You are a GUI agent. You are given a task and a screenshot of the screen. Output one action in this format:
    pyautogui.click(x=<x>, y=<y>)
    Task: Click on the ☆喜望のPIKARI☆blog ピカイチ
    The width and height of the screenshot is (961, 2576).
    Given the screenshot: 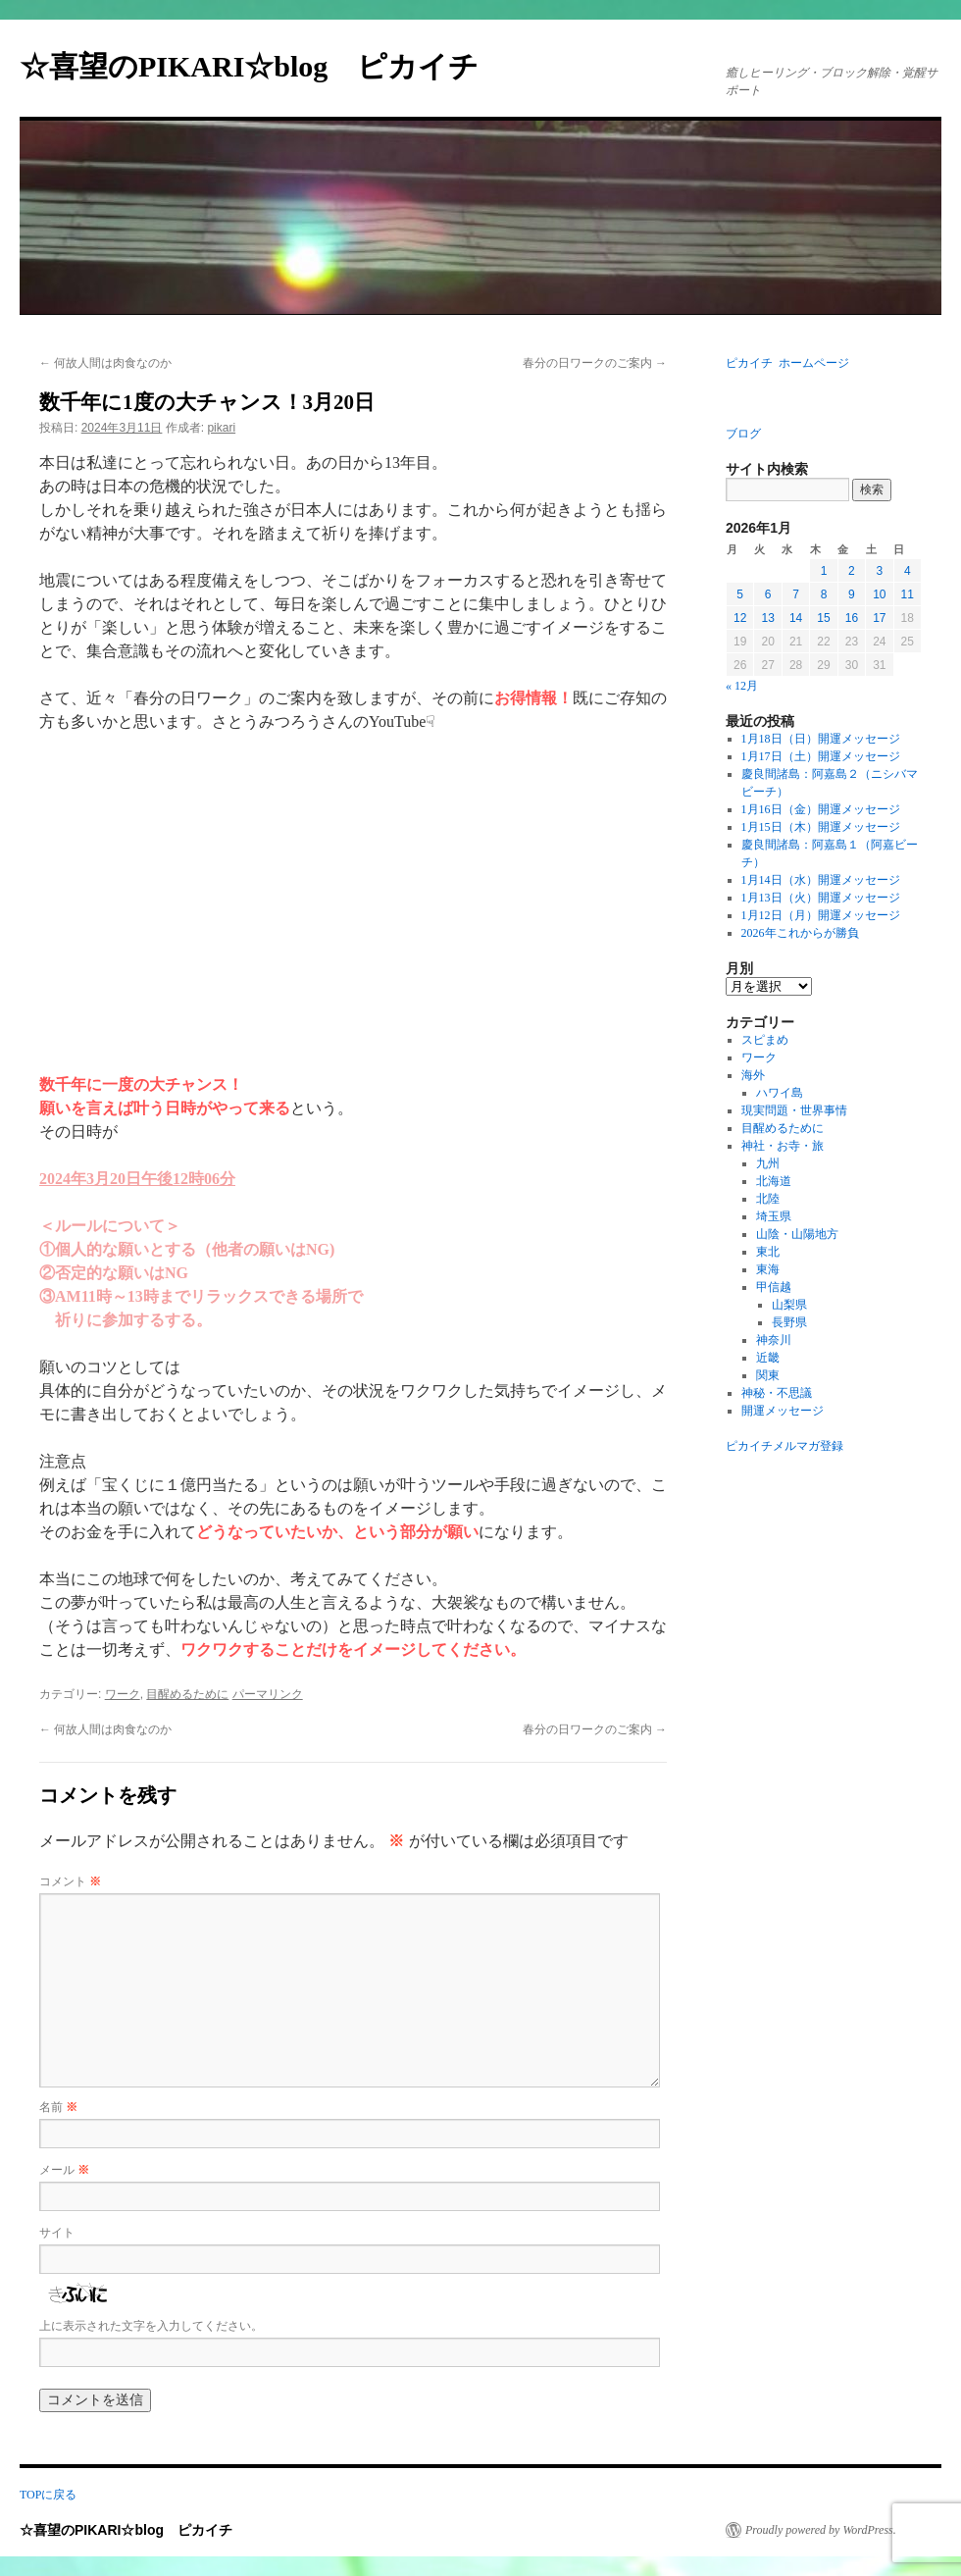 What is the action you would take?
    pyautogui.click(x=264, y=66)
    